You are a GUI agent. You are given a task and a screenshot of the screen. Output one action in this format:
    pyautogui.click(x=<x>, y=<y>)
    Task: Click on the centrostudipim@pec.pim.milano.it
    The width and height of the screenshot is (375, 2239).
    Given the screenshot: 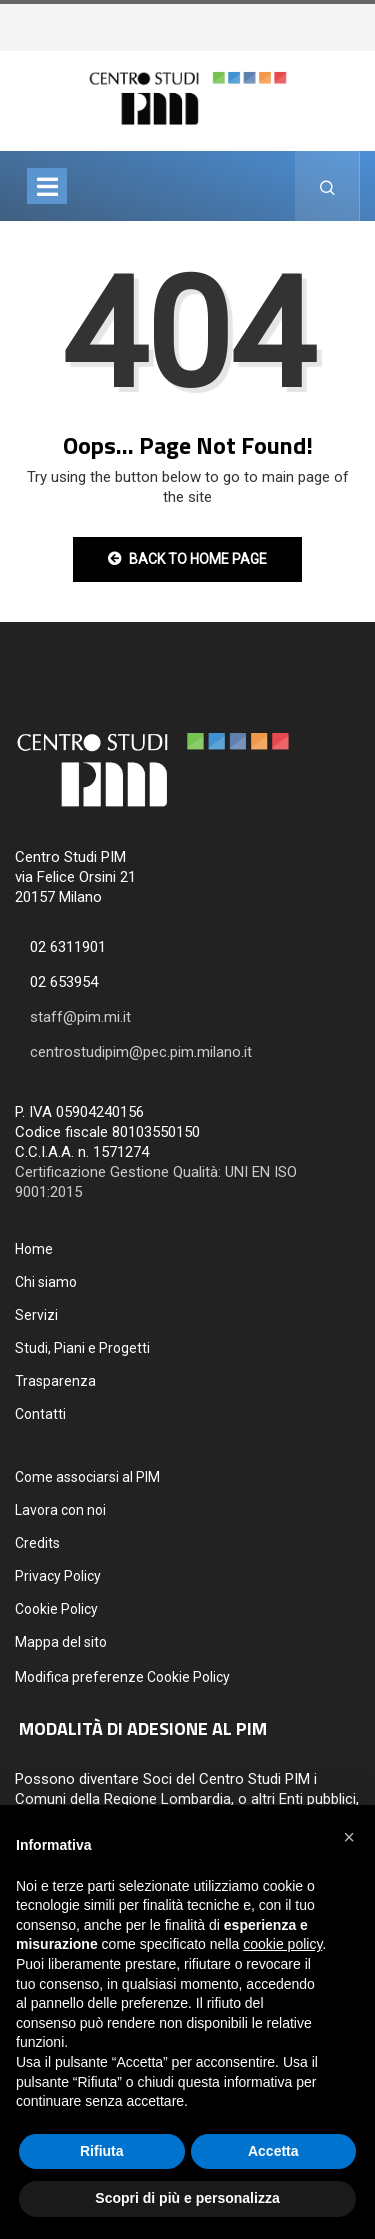 What is the action you would take?
    pyautogui.click(x=141, y=1052)
    